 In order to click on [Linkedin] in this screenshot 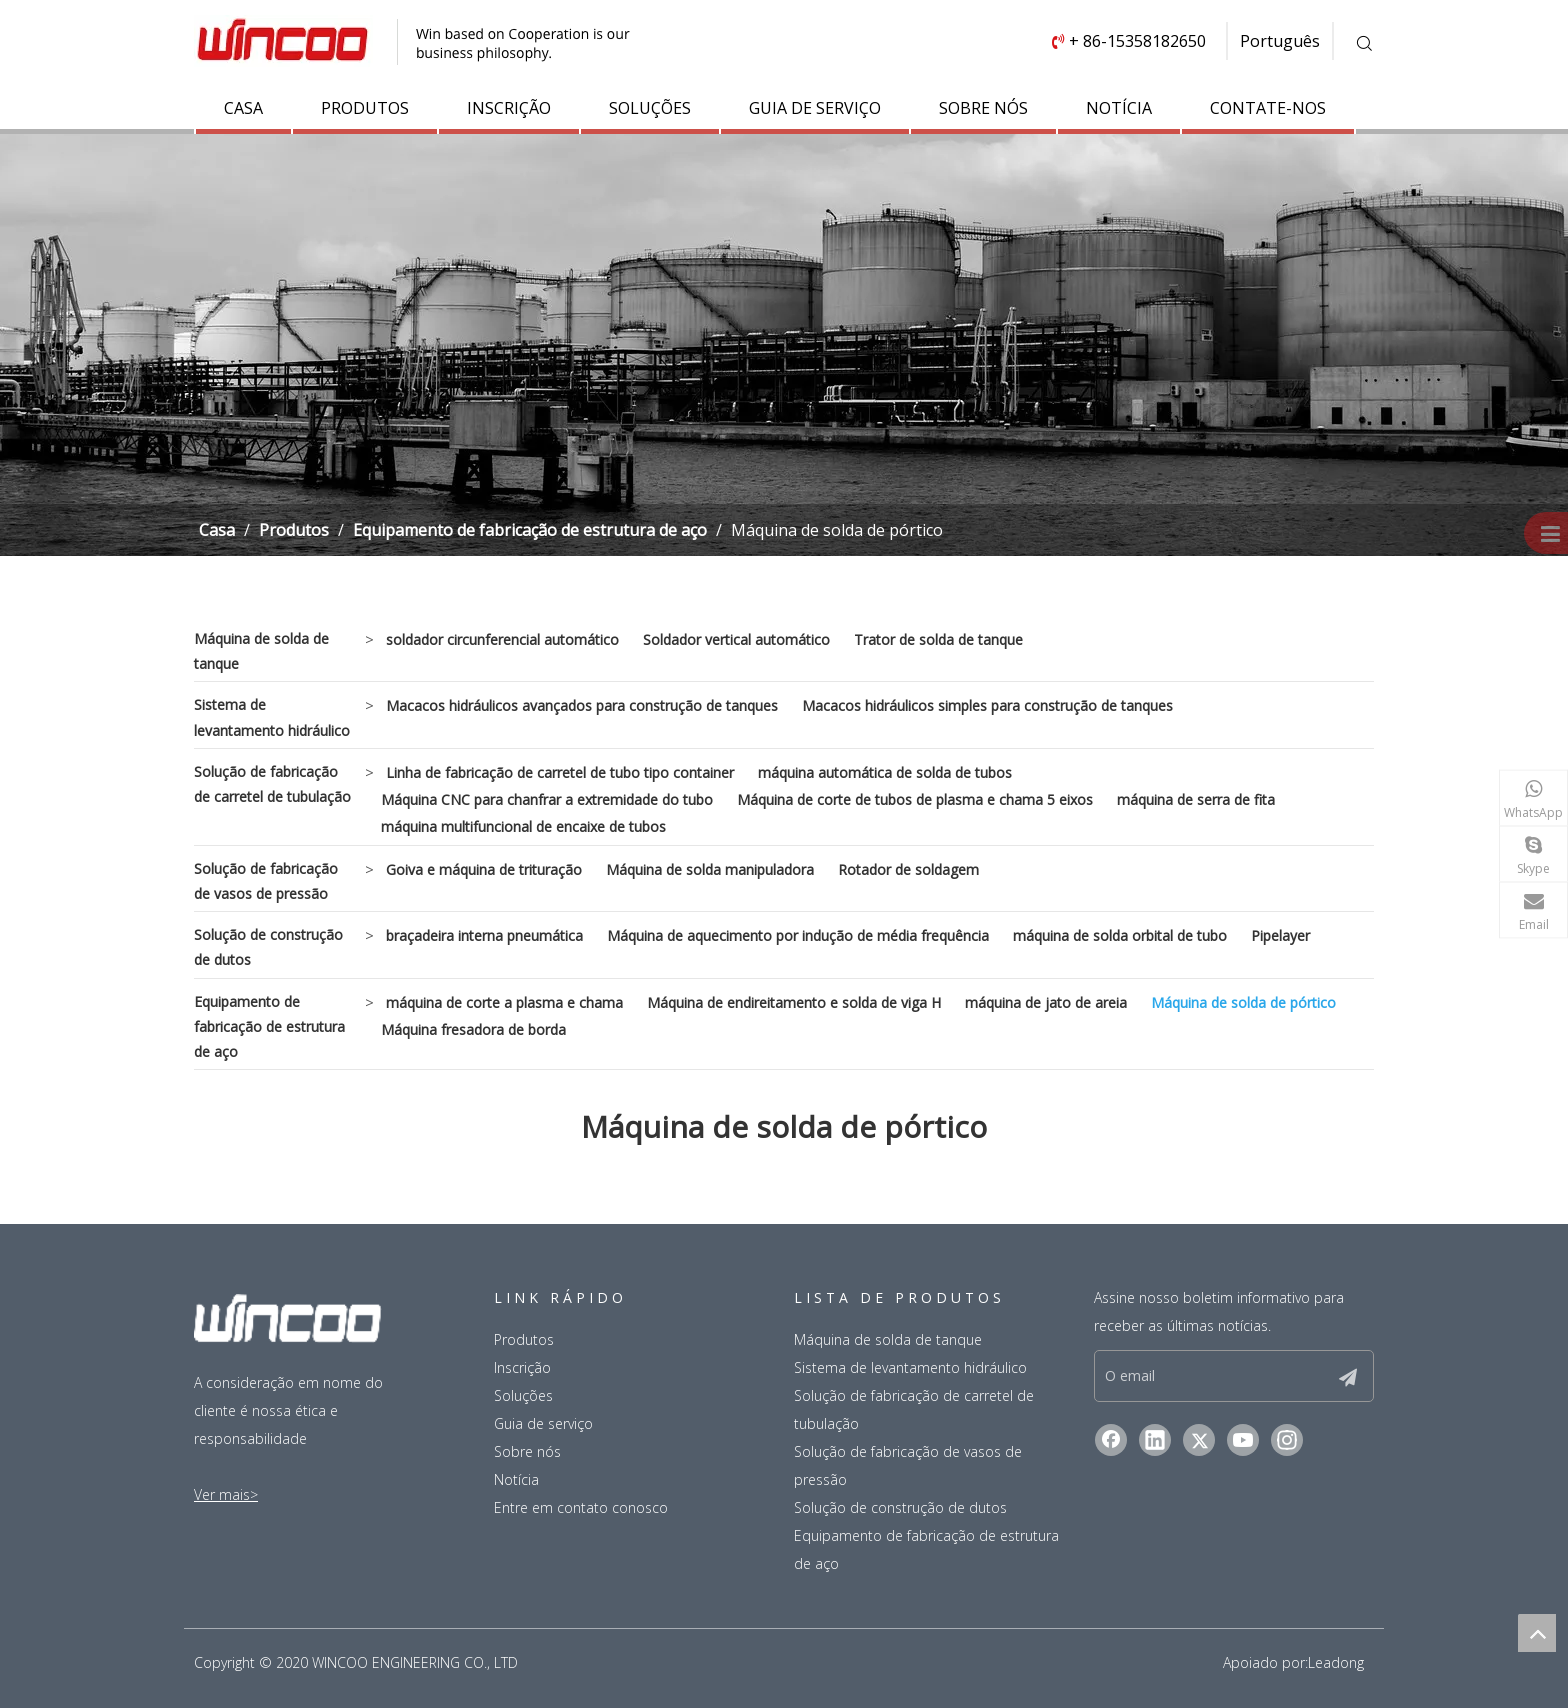, I will do `click(1155, 1444)`.